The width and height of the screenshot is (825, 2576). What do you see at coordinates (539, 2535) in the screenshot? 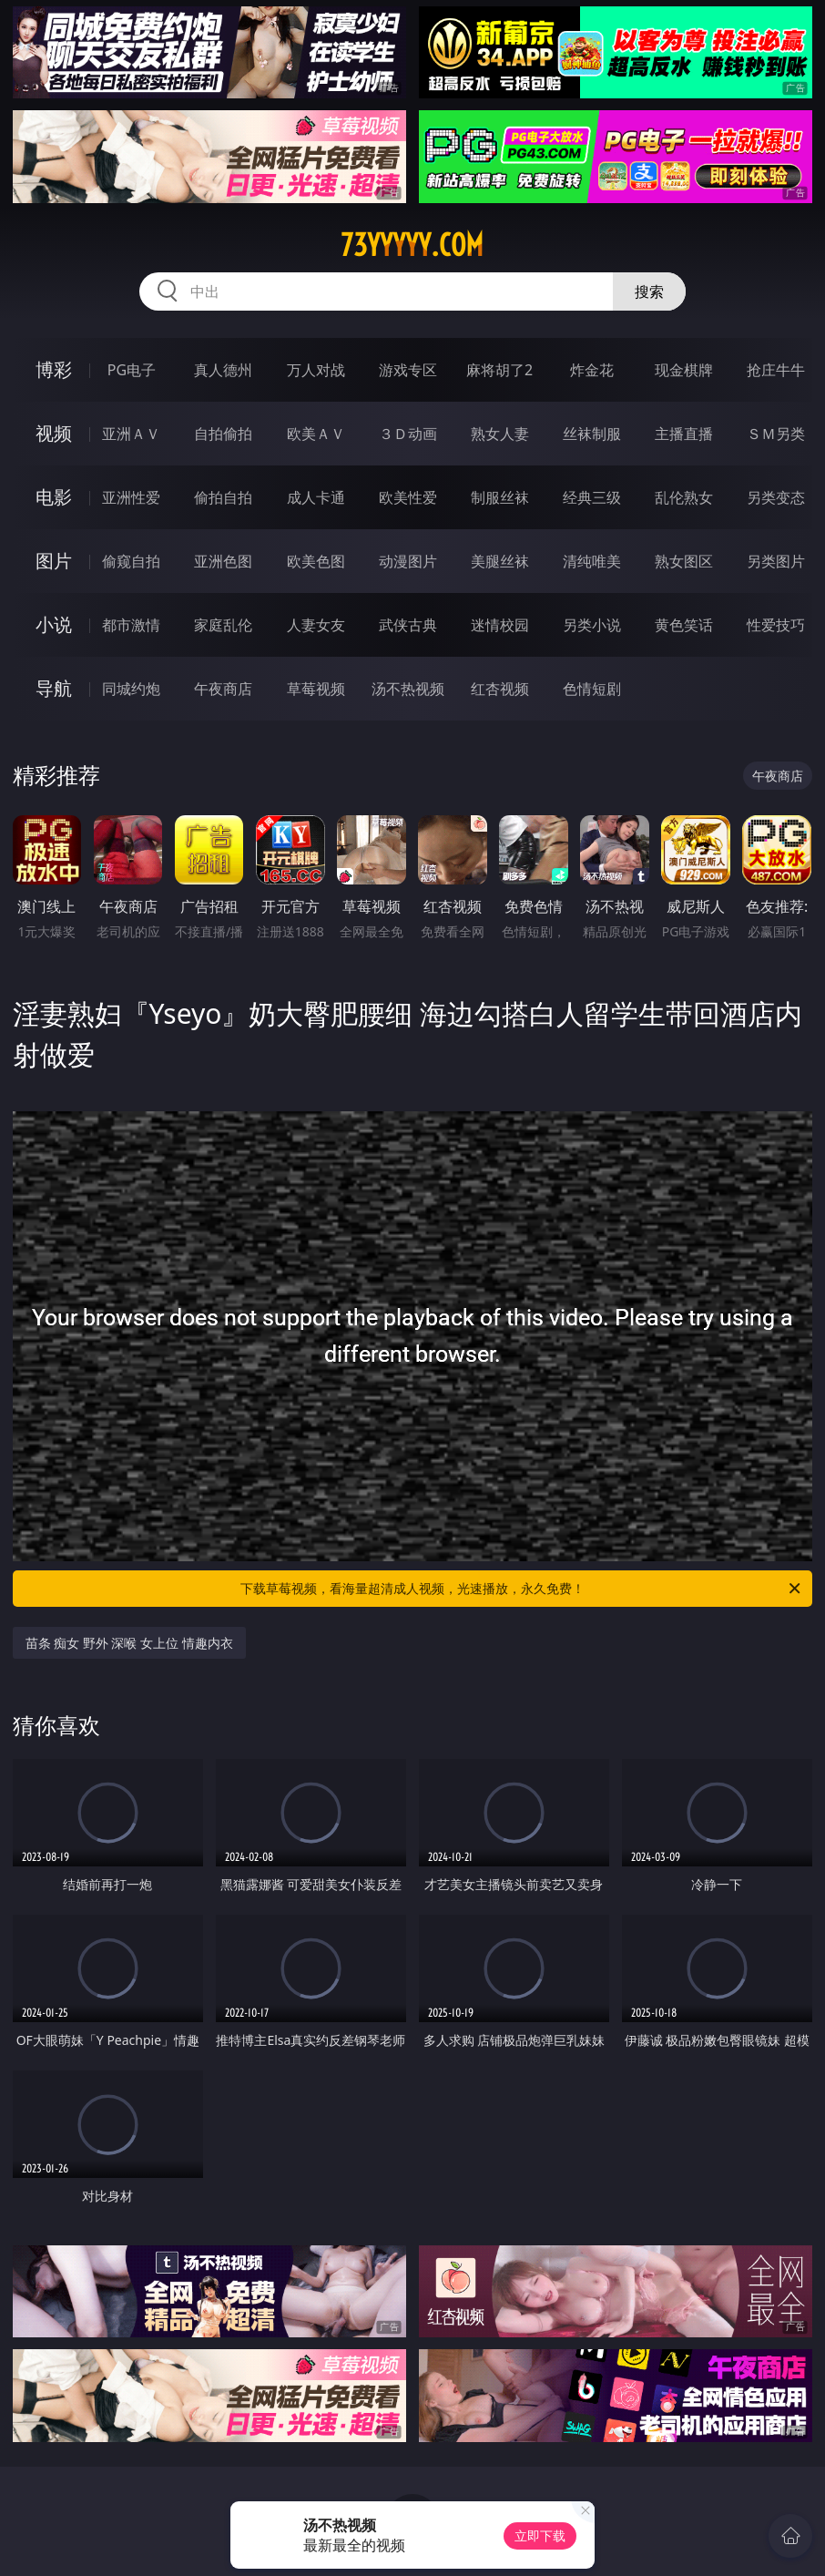
I see `立即下载` at bounding box center [539, 2535].